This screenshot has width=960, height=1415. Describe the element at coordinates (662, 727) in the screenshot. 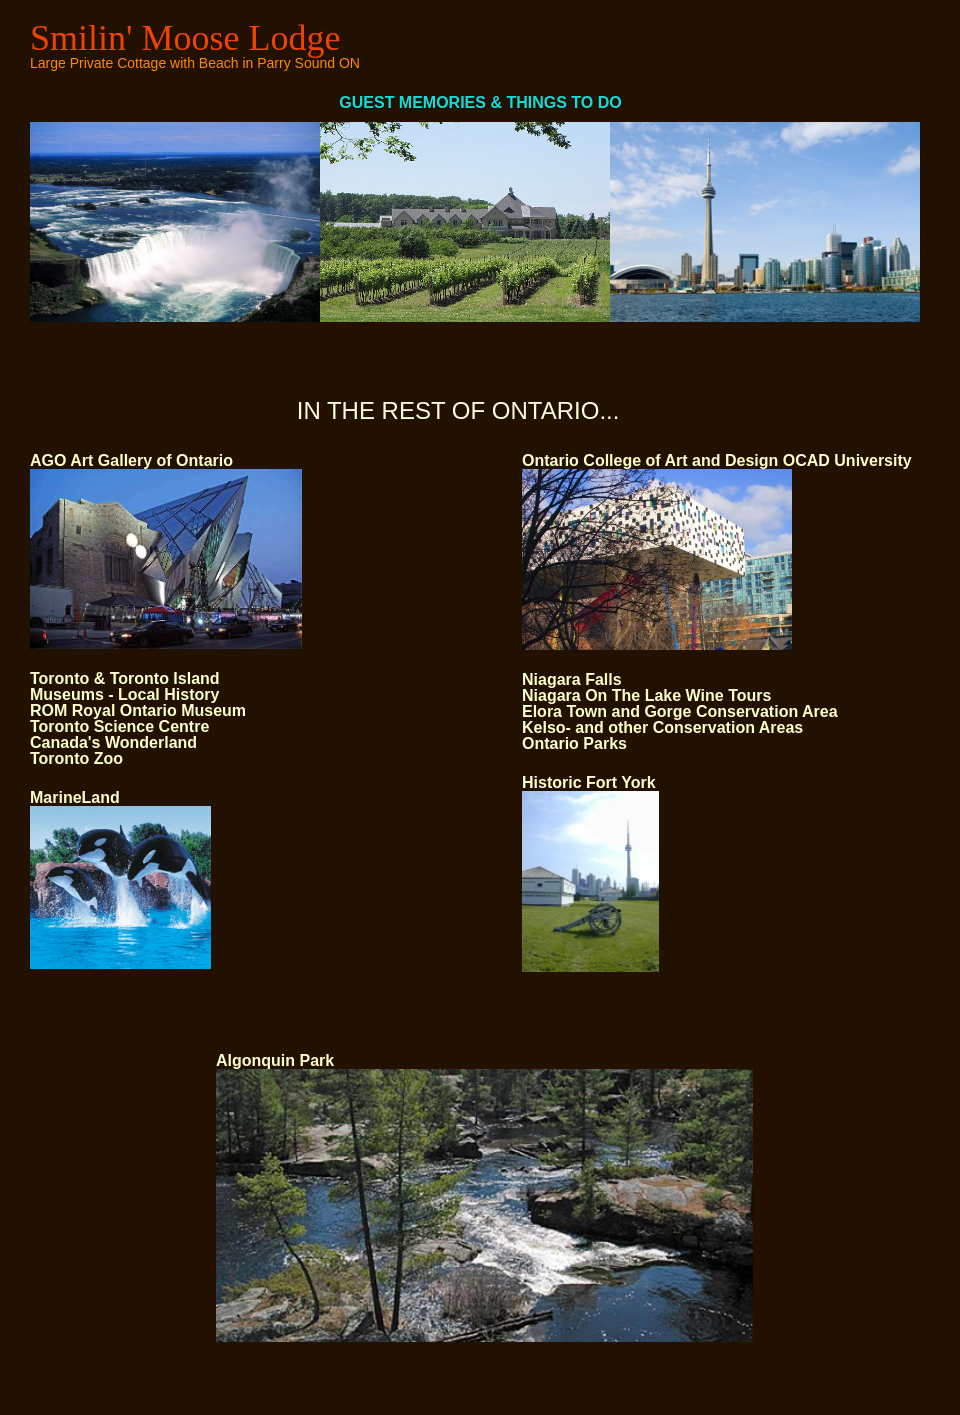

I see `Kelso- and other Conservation Areas` at that location.